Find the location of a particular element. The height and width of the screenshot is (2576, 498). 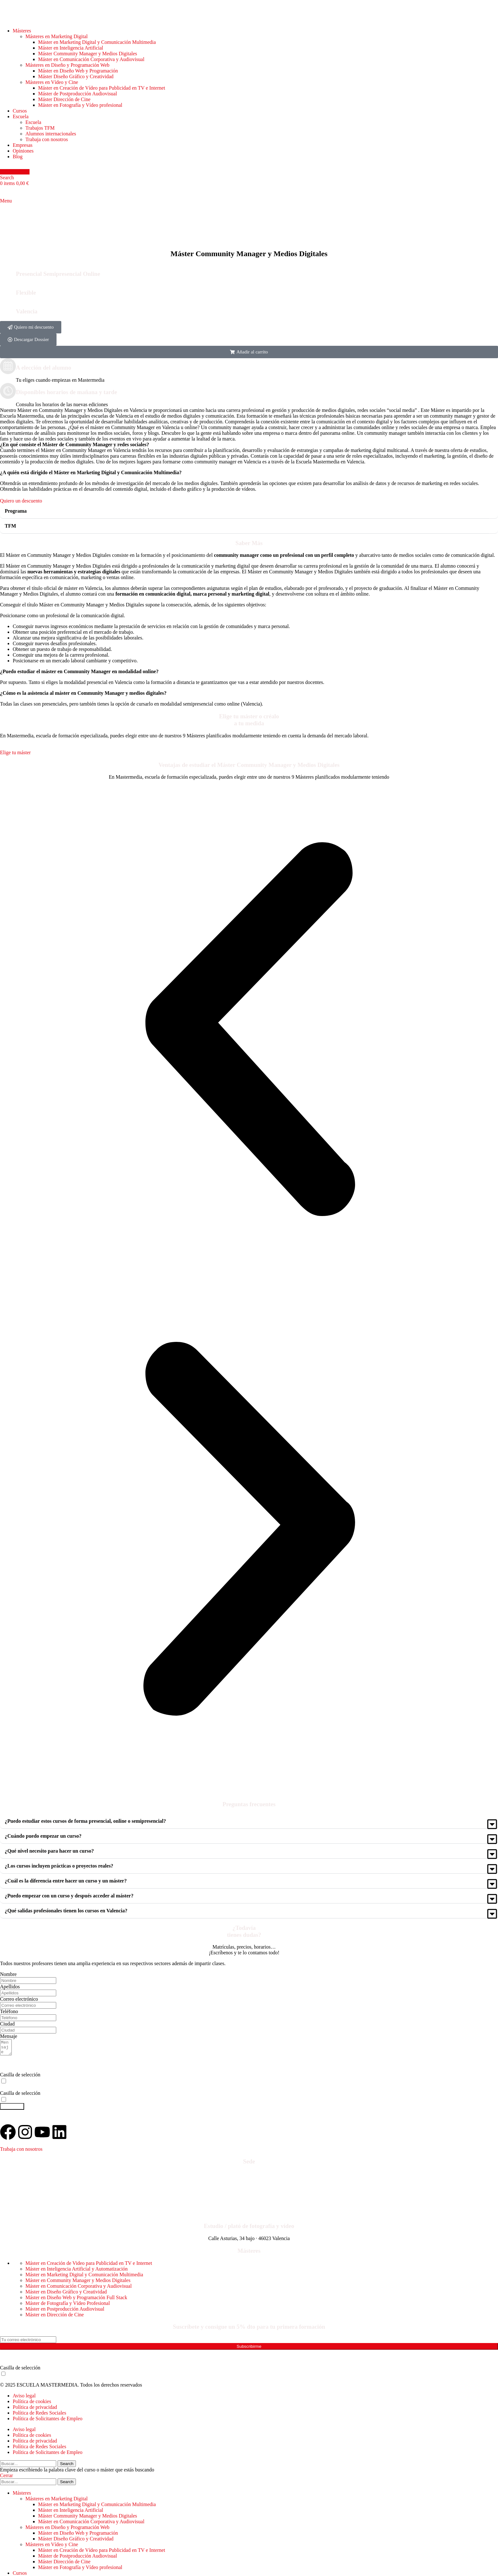

¿Puedo estudiar estos cursos de forma presencial, online o semipresencial? is located at coordinates (85, 1821).